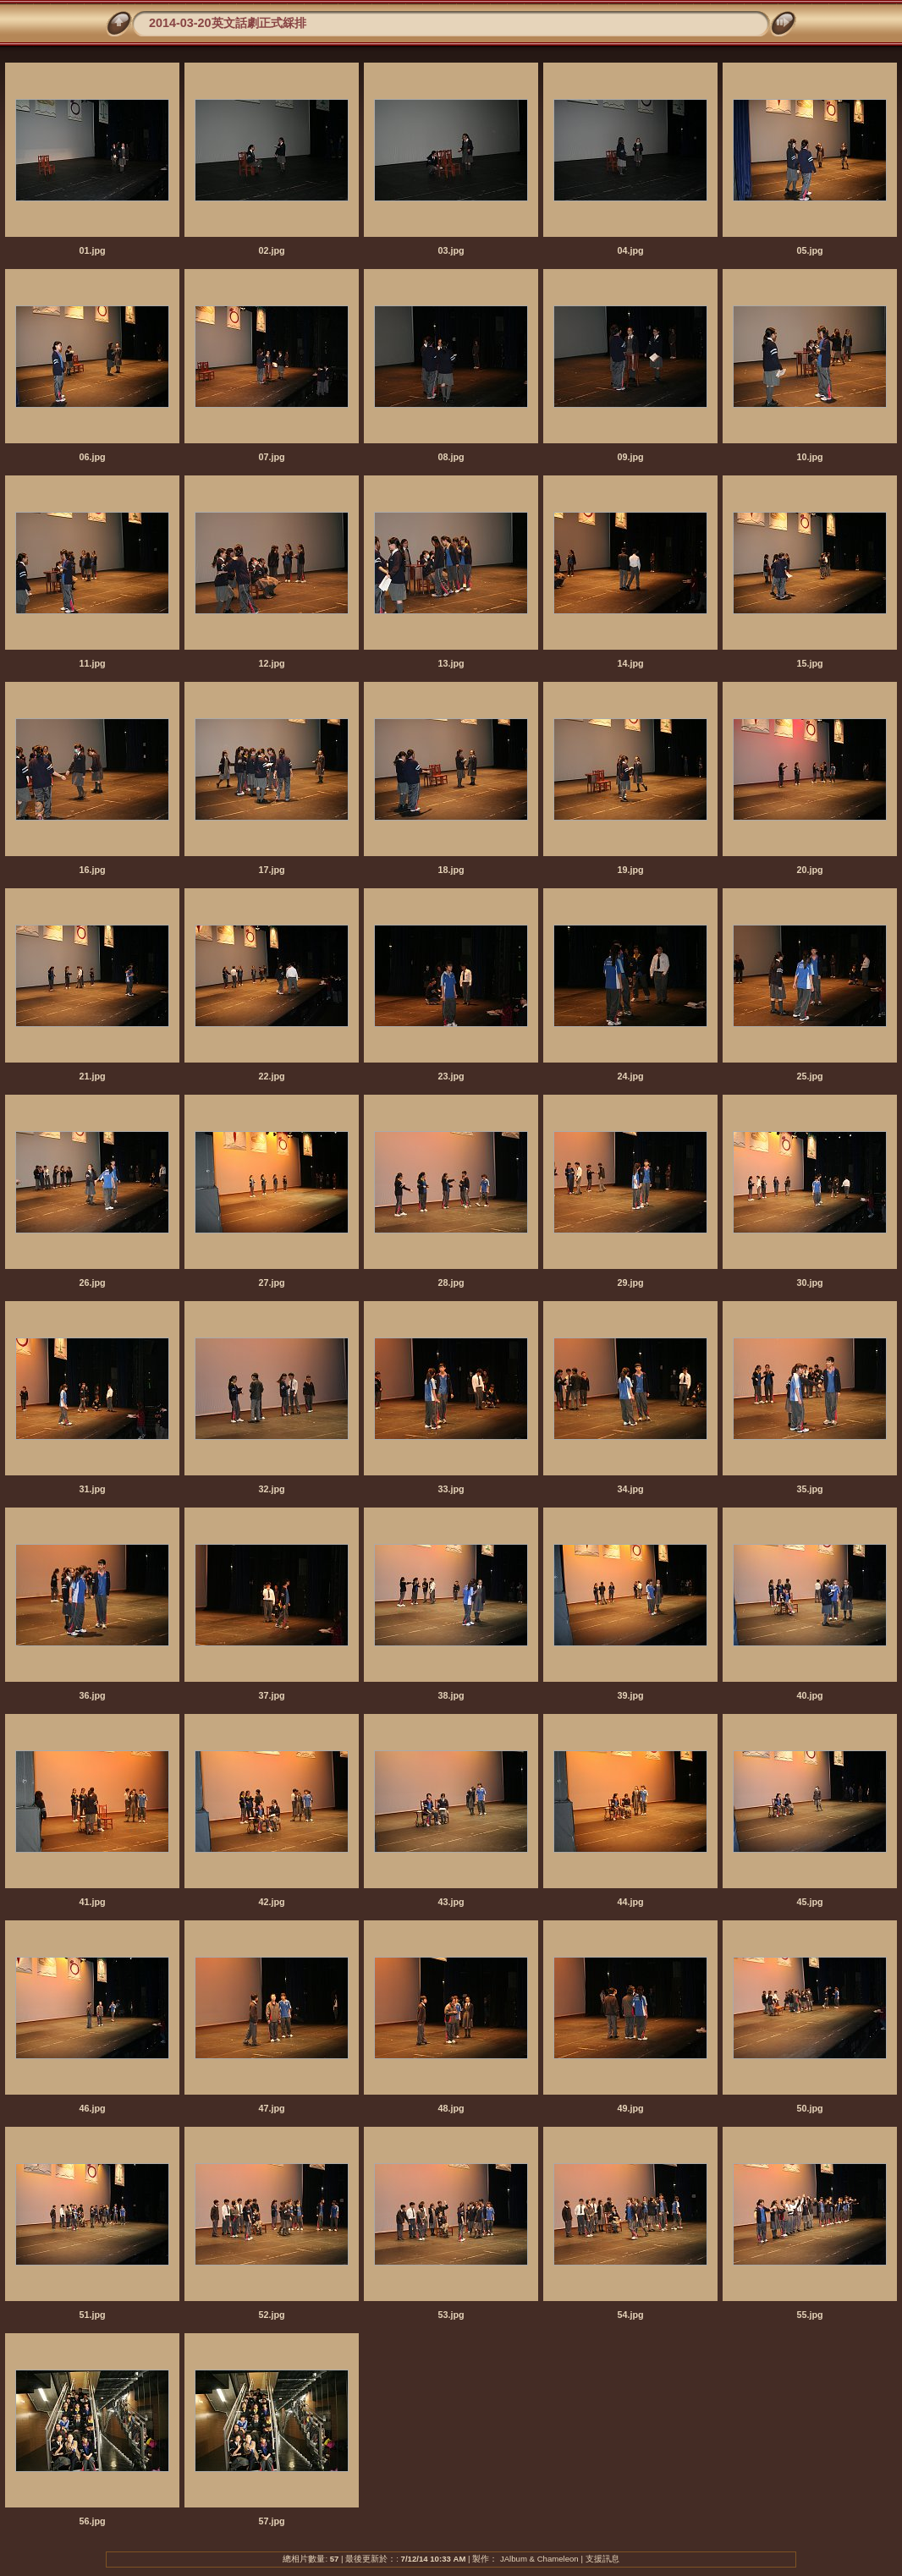  I want to click on 54.jpg, so click(630, 2315).